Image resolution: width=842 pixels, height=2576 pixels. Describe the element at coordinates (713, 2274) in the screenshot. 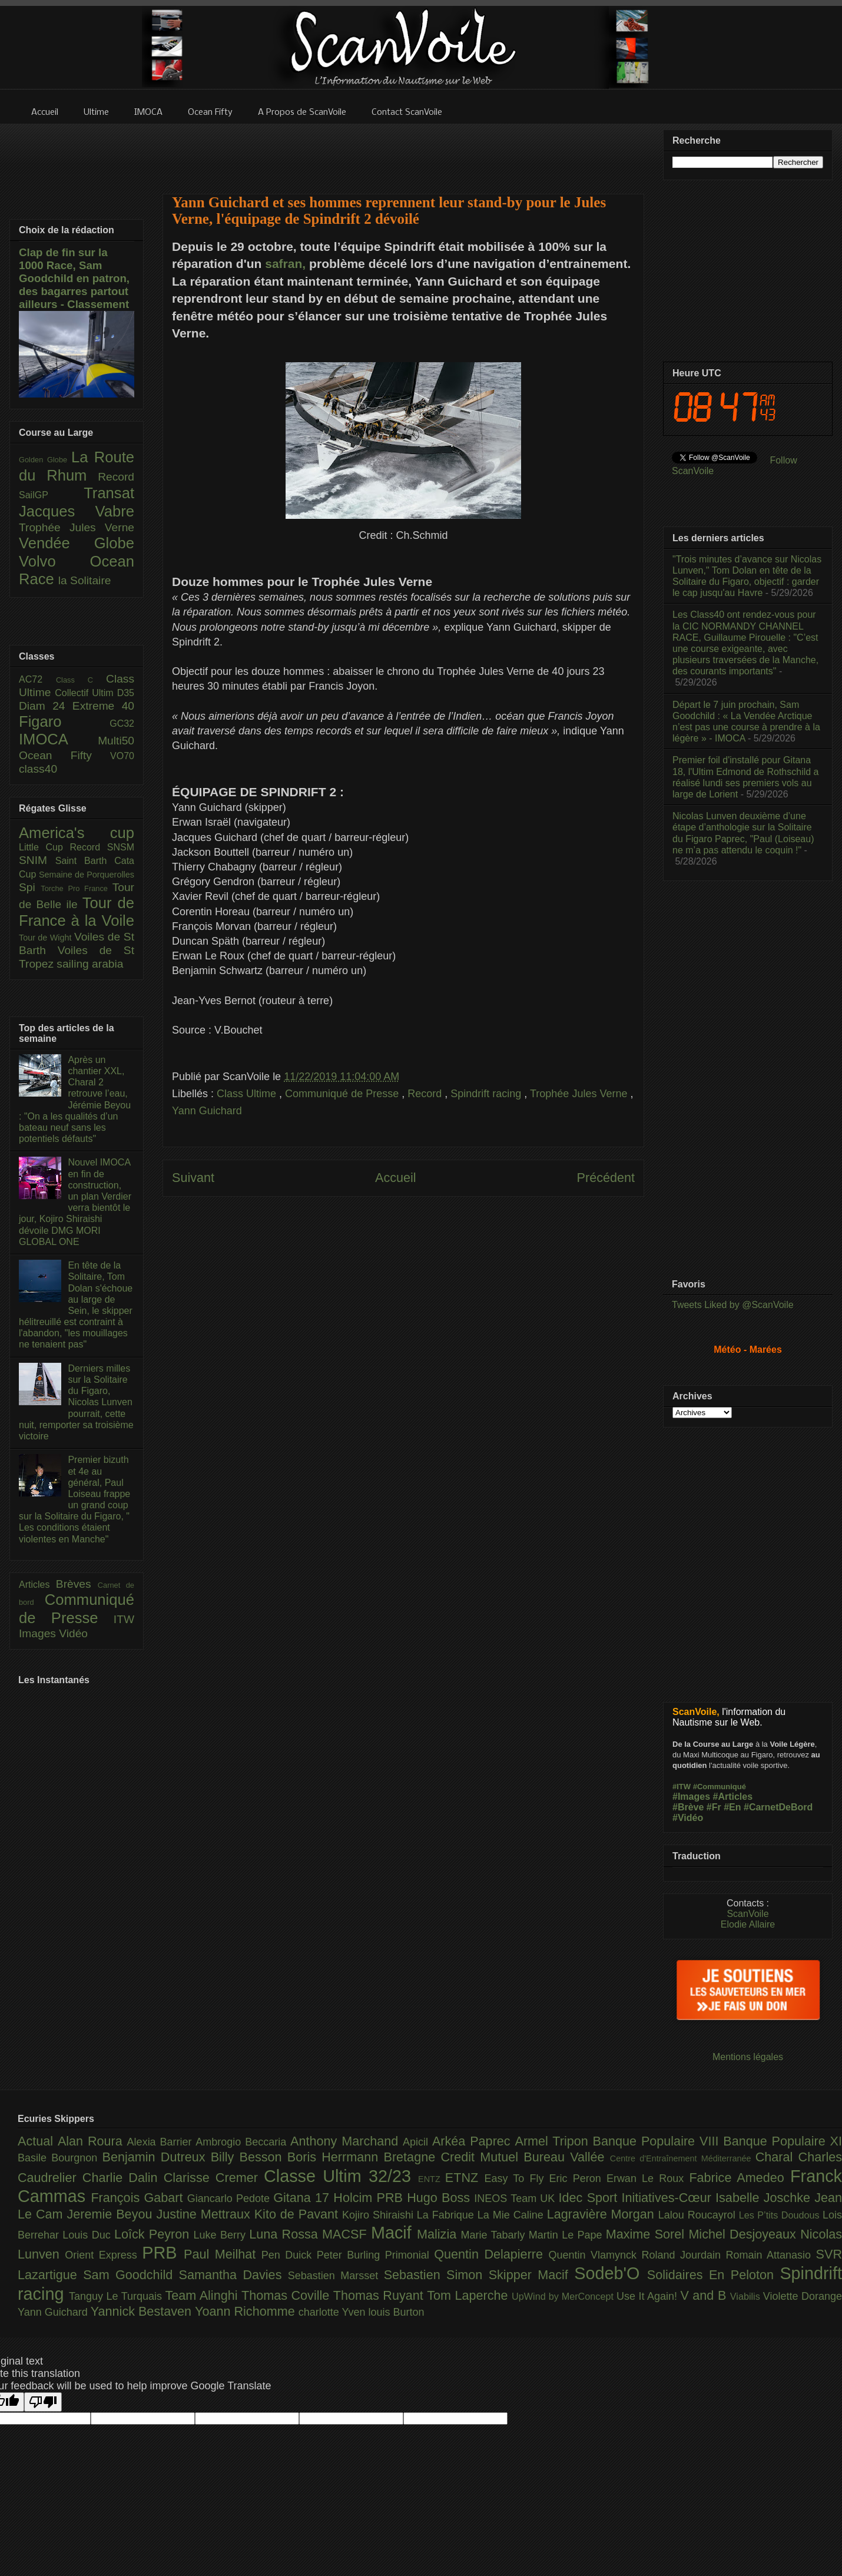

I see `Solidaires En Peloton` at that location.